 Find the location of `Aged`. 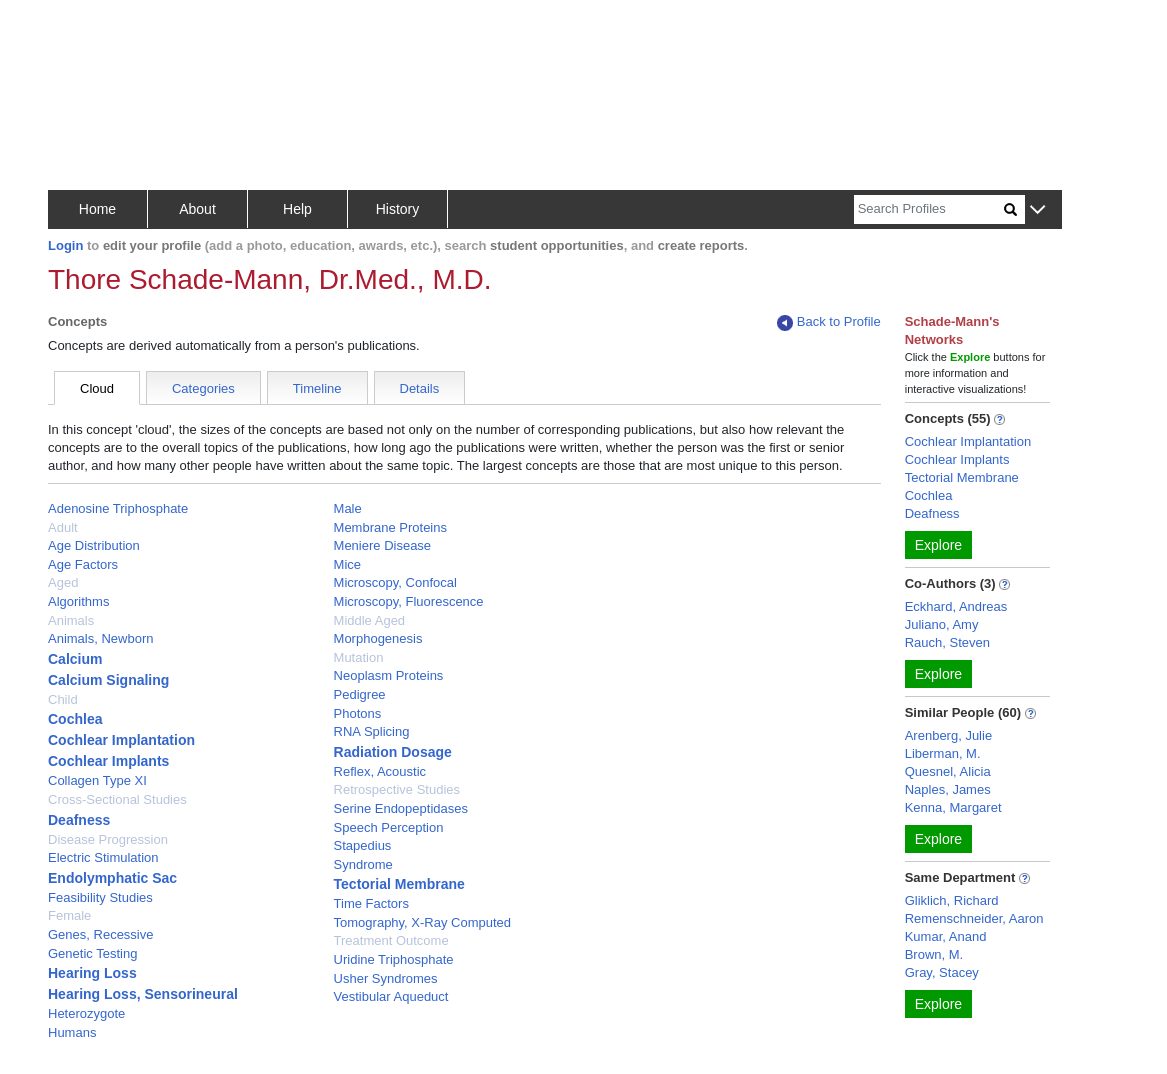

Aged is located at coordinates (63, 582).